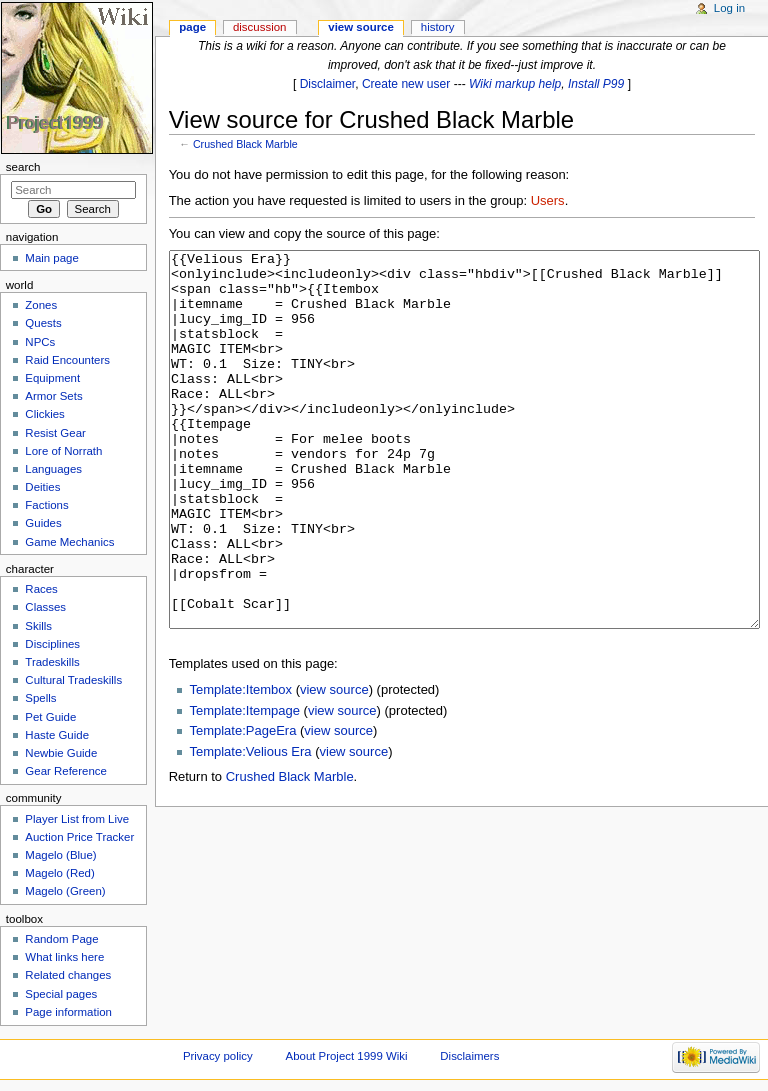 This screenshot has width=768, height=1091. What do you see at coordinates (596, 84) in the screenshot?
I see `Install P99` at bounding box center [596, 84].